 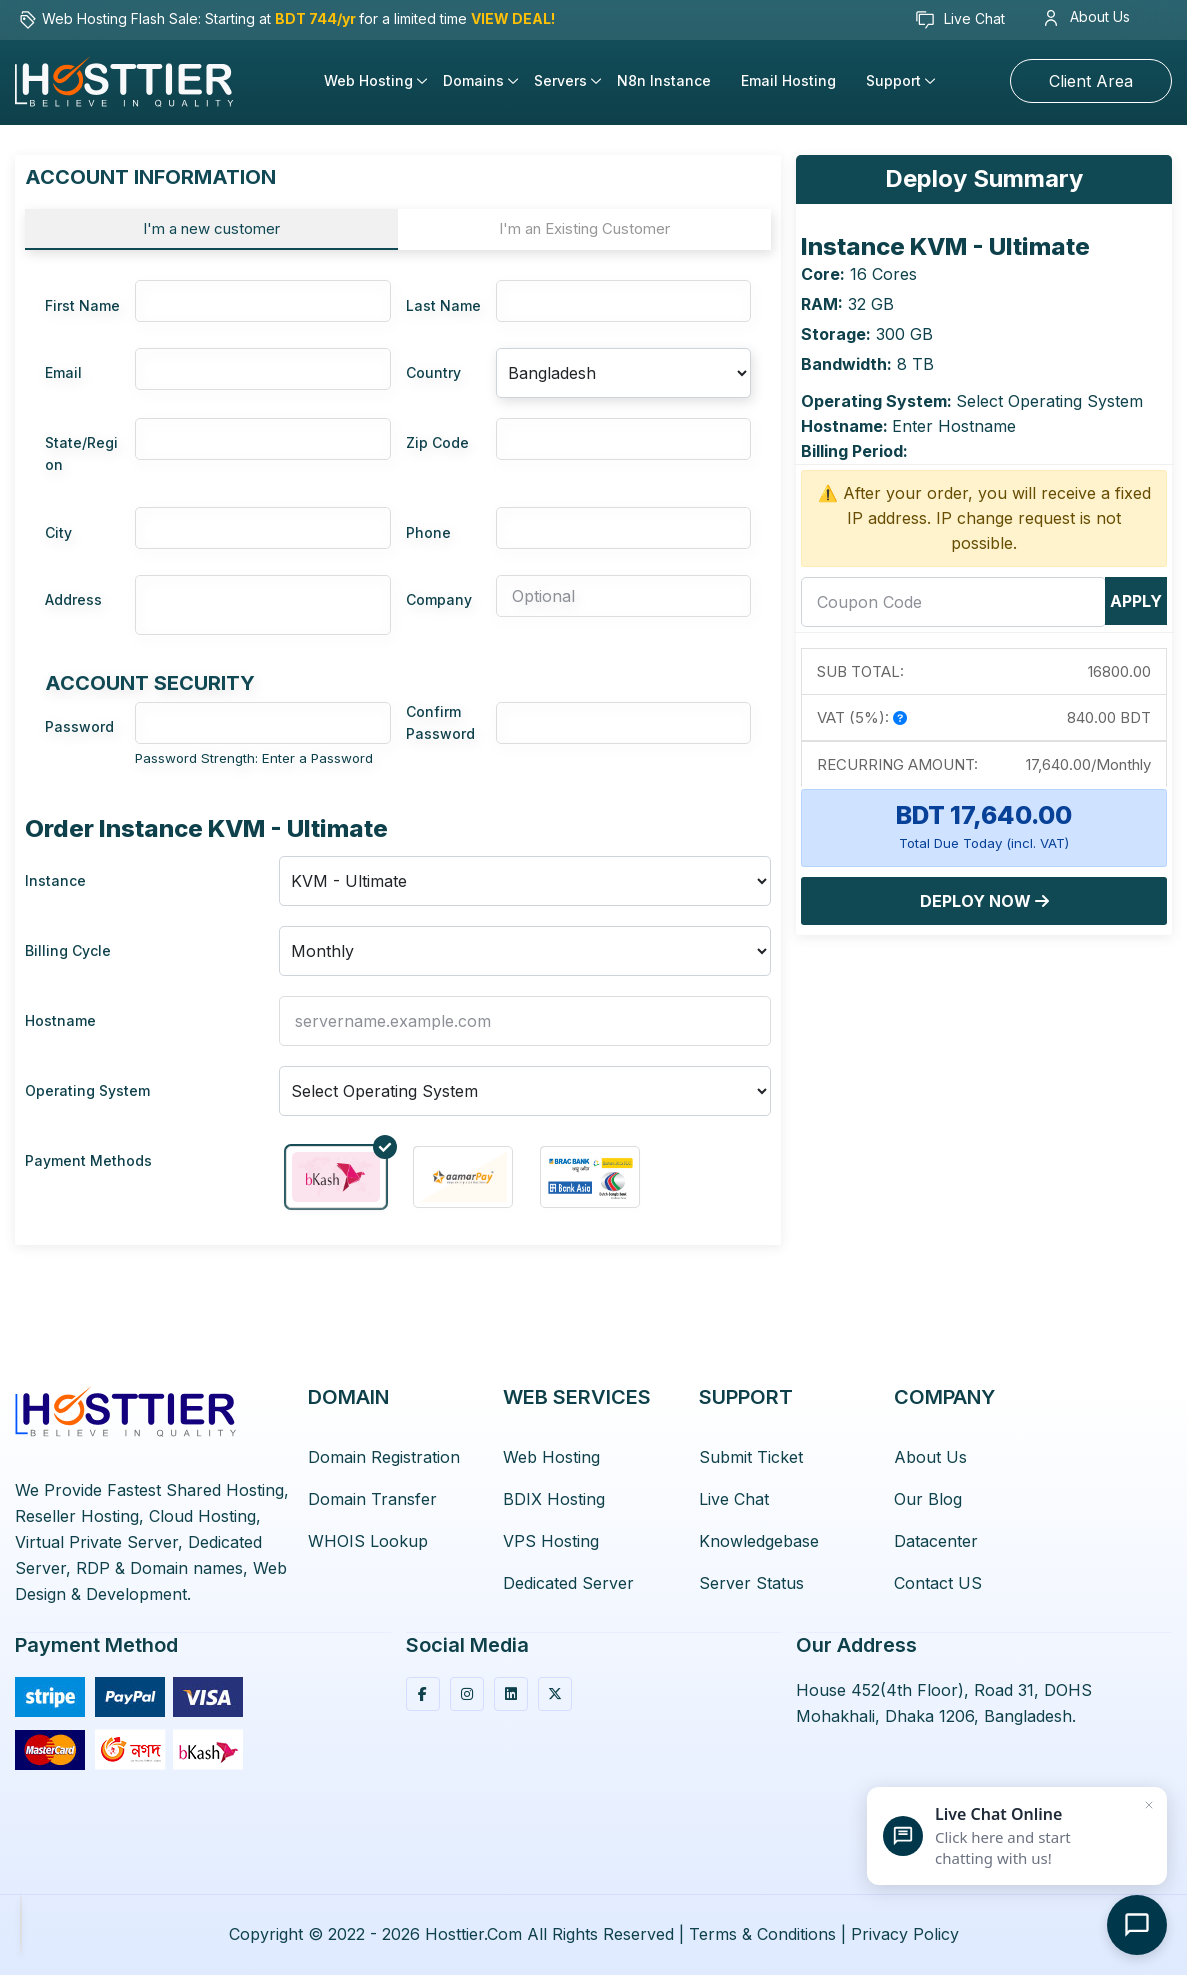 What do you see at coordinates (953, 602) in the screenshot?
I see `[coupon]` at bounding box center [953, 602].